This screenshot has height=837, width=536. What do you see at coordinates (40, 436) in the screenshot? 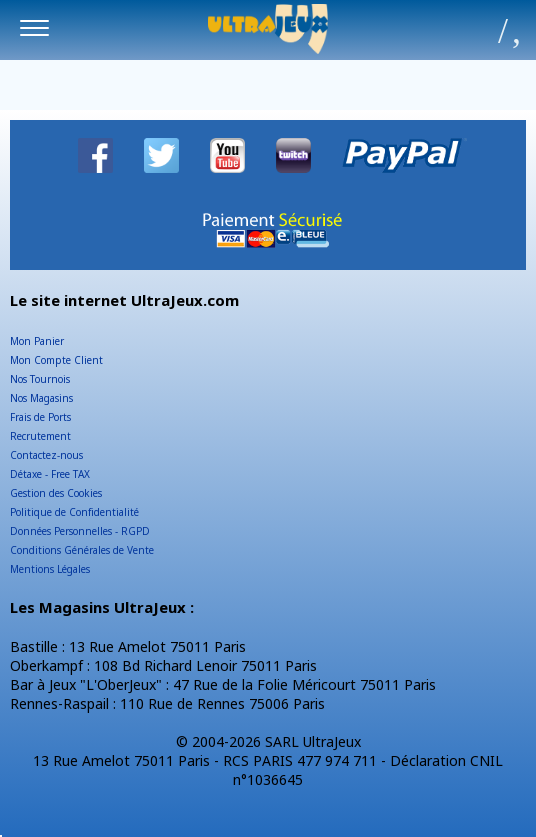
I see `Recrutement` at bounding box center [40, 436].